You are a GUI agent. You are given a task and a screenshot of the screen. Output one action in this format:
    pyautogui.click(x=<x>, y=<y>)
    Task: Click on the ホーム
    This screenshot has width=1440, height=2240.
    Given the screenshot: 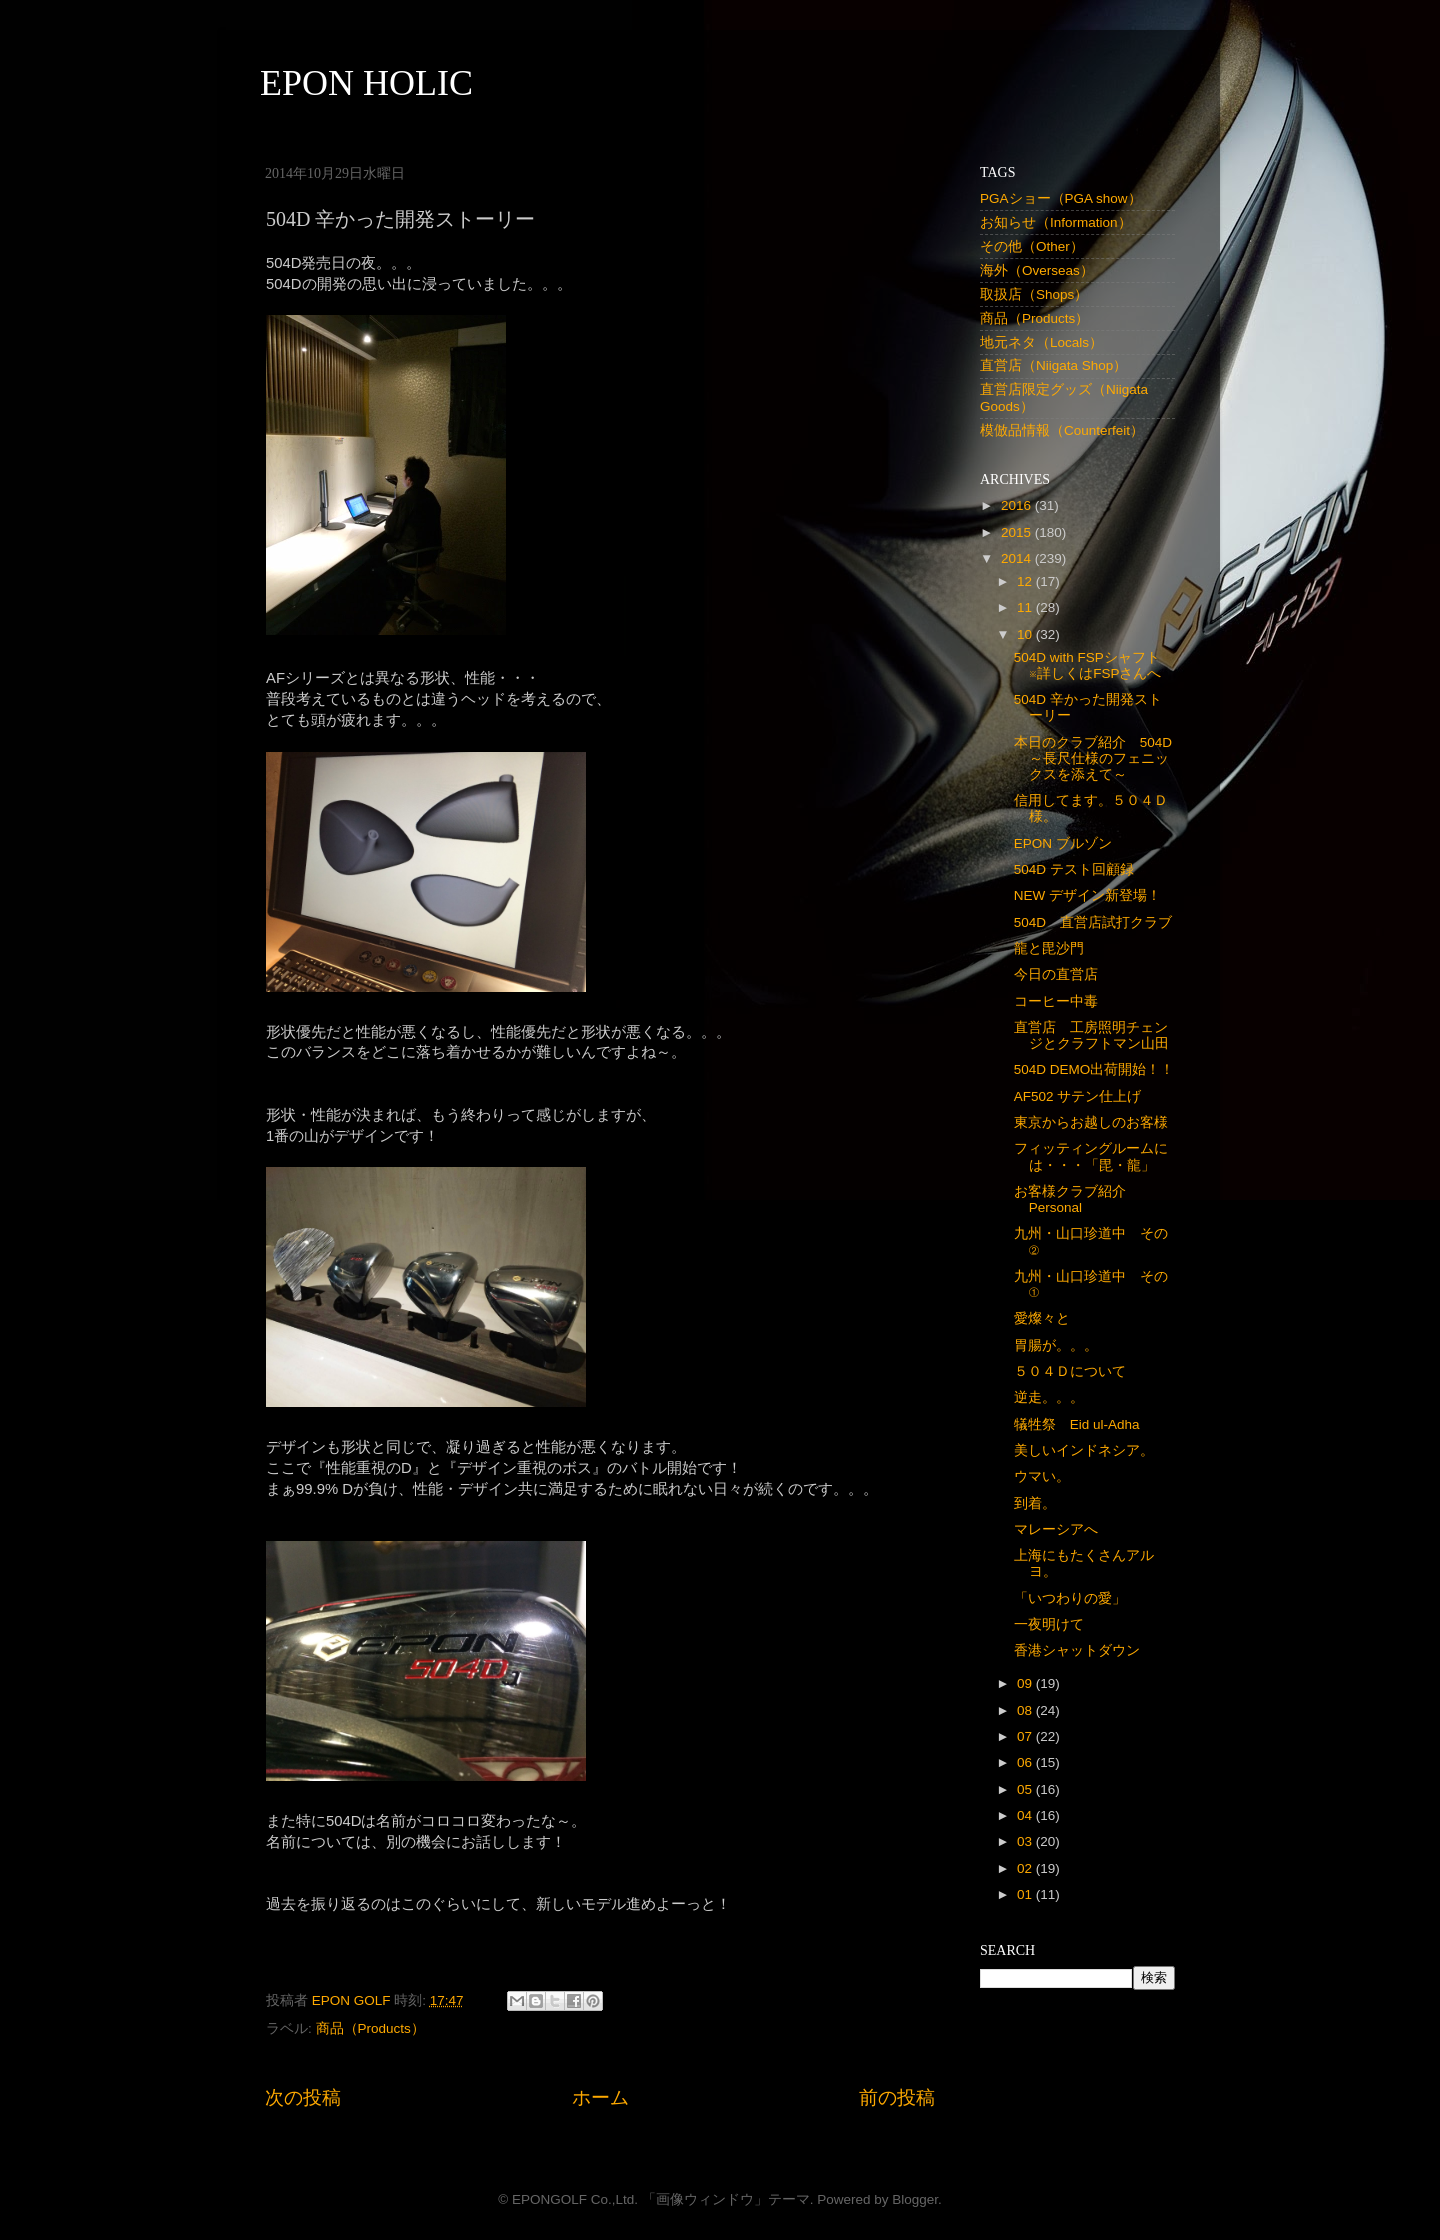 What is the action you would take?
    pyautogui.click(x=600, y=2097)
    